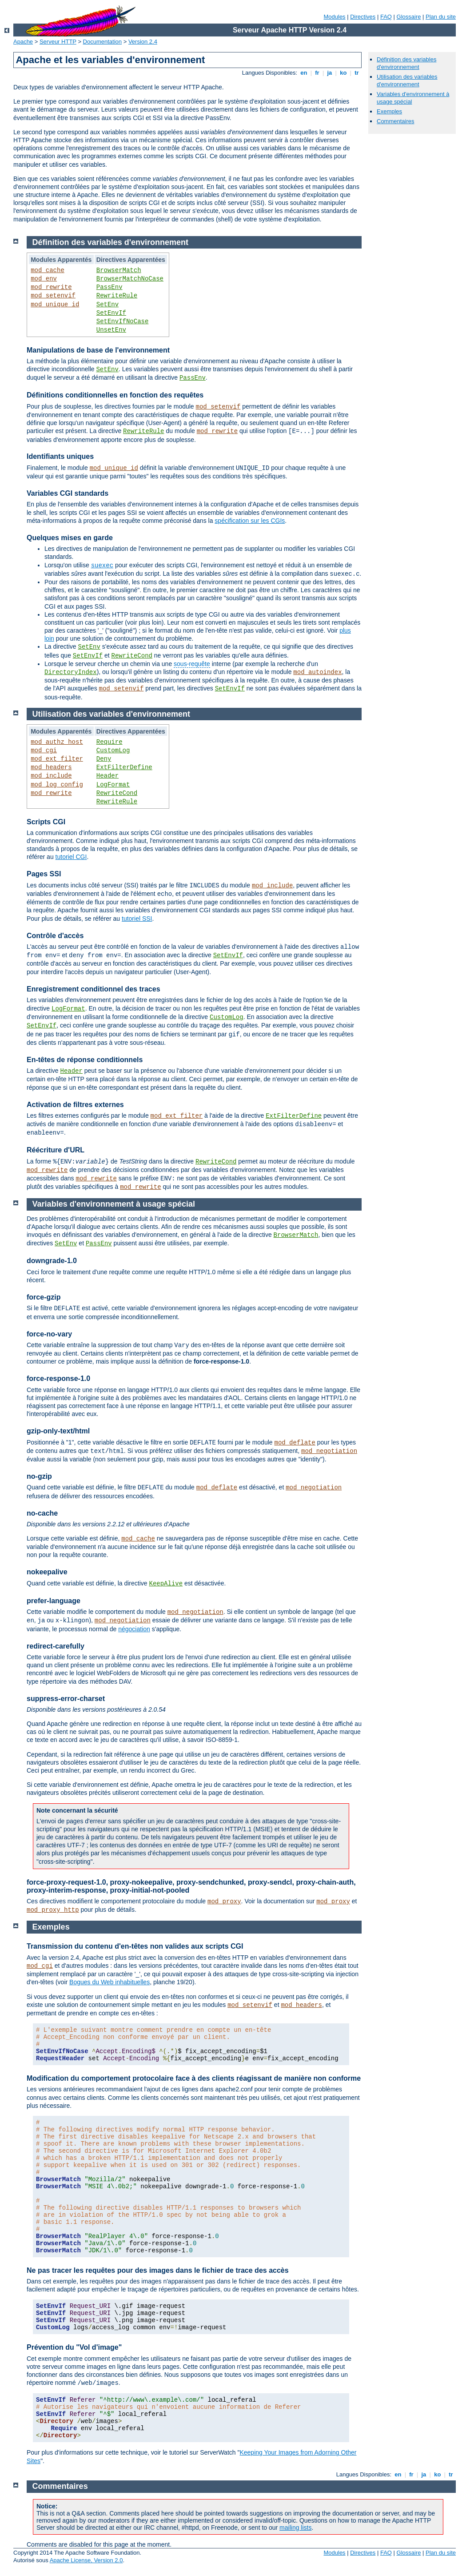 The image size is (462, 2576). Describe the element at coordinates (109, 742) in the screenshot. I see `Require` at that location.